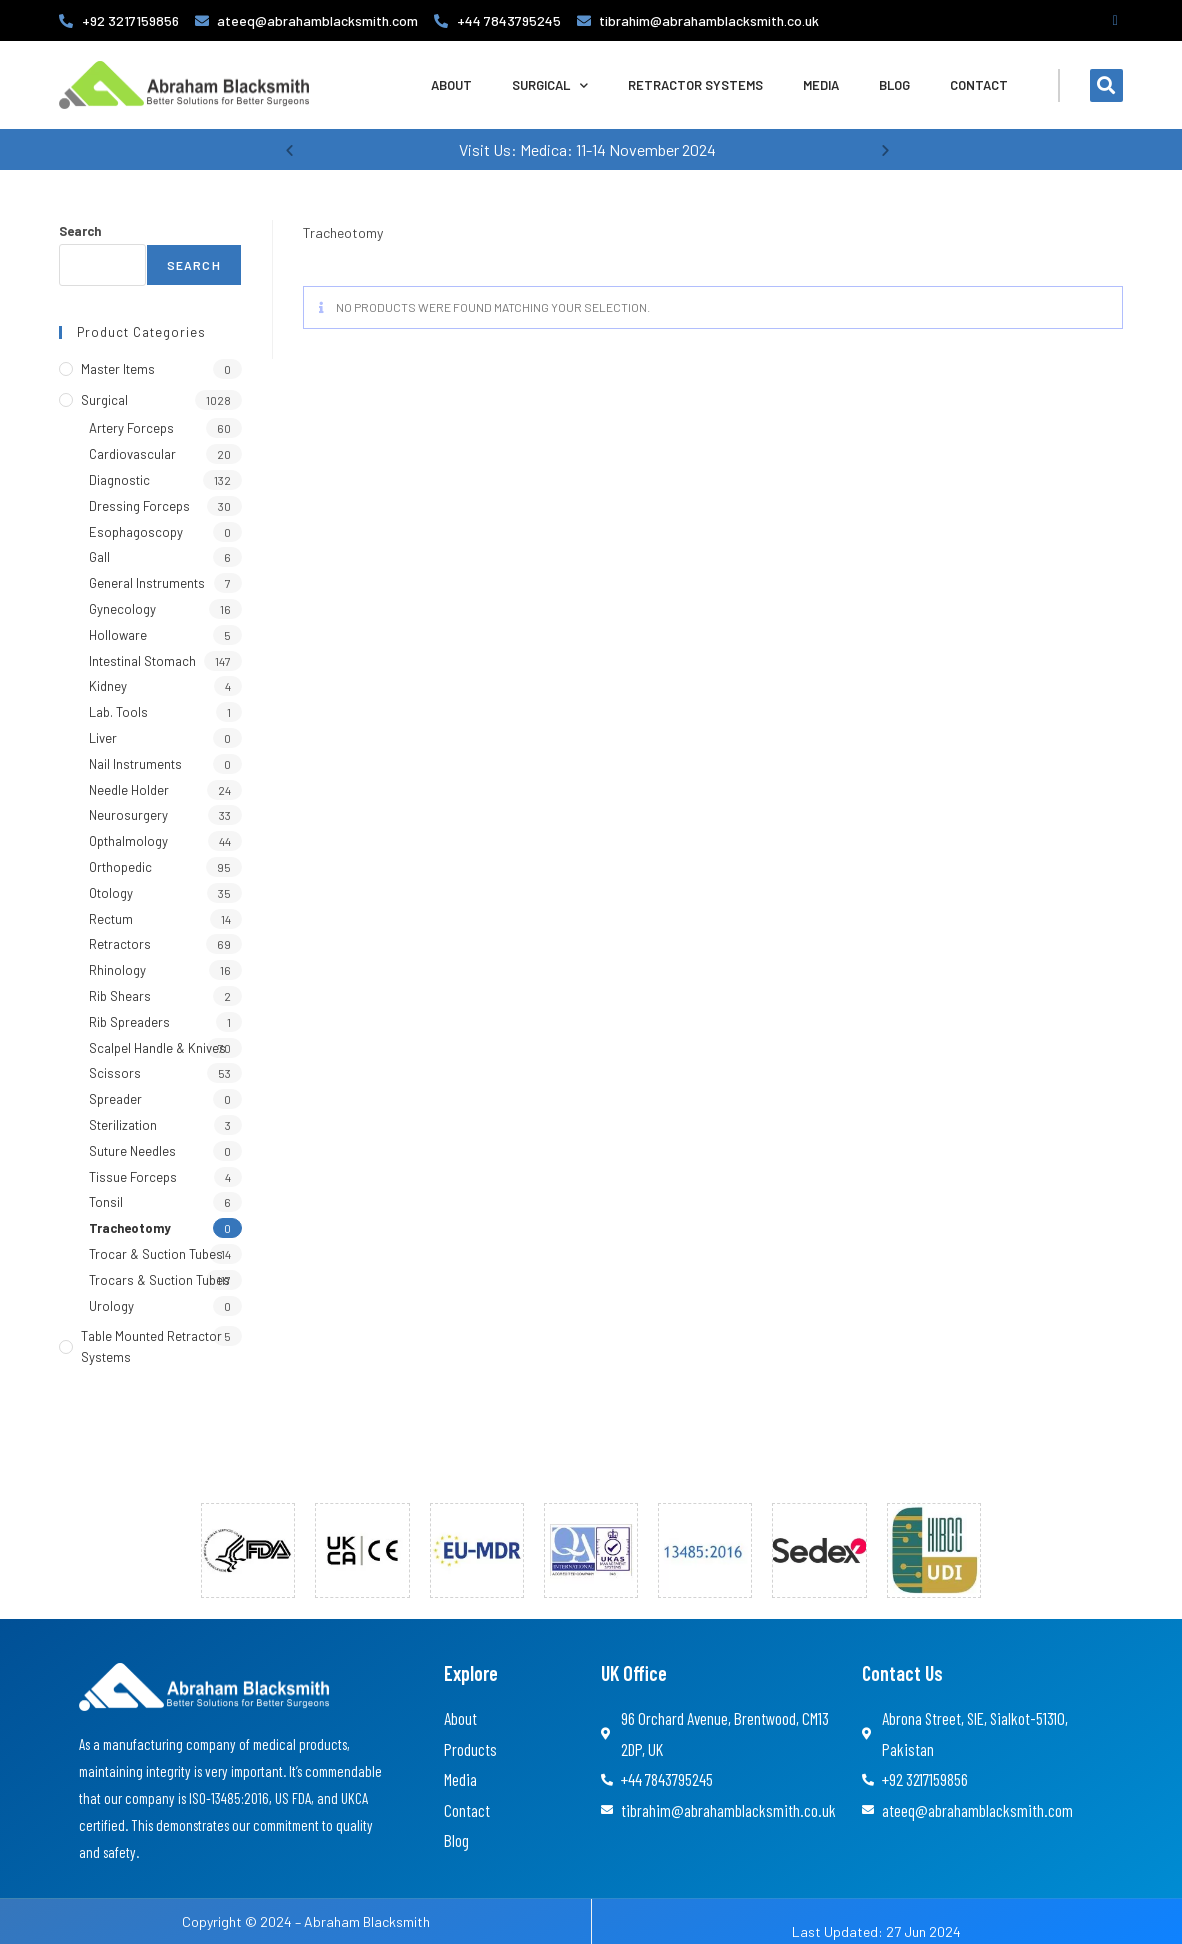 Image resolution: width=1182 pixels, height=1944 pixels. Describe the element at coordinates (139, 506) in the screenshot. I see `Dressing Forceps` at that location.